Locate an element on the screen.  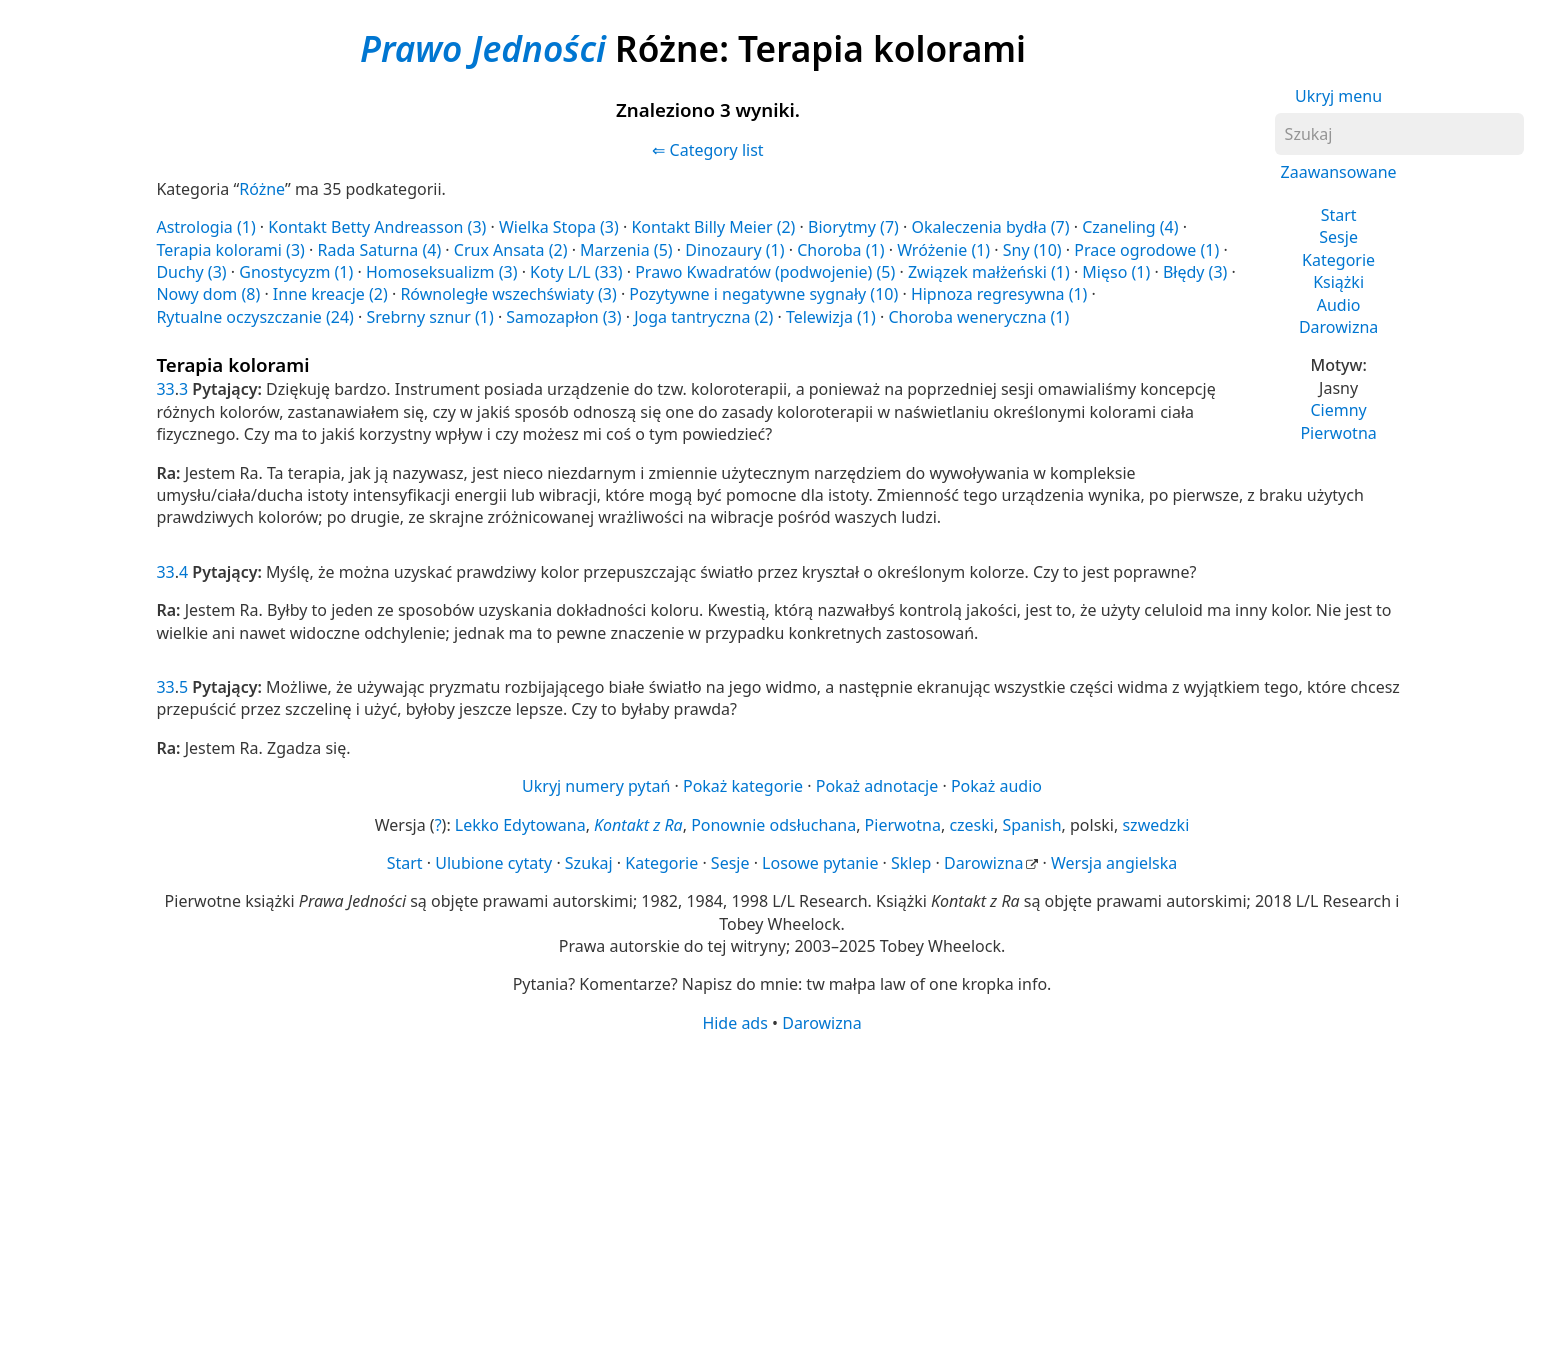
Zaawansowane is located at coordinates (1339, 172).